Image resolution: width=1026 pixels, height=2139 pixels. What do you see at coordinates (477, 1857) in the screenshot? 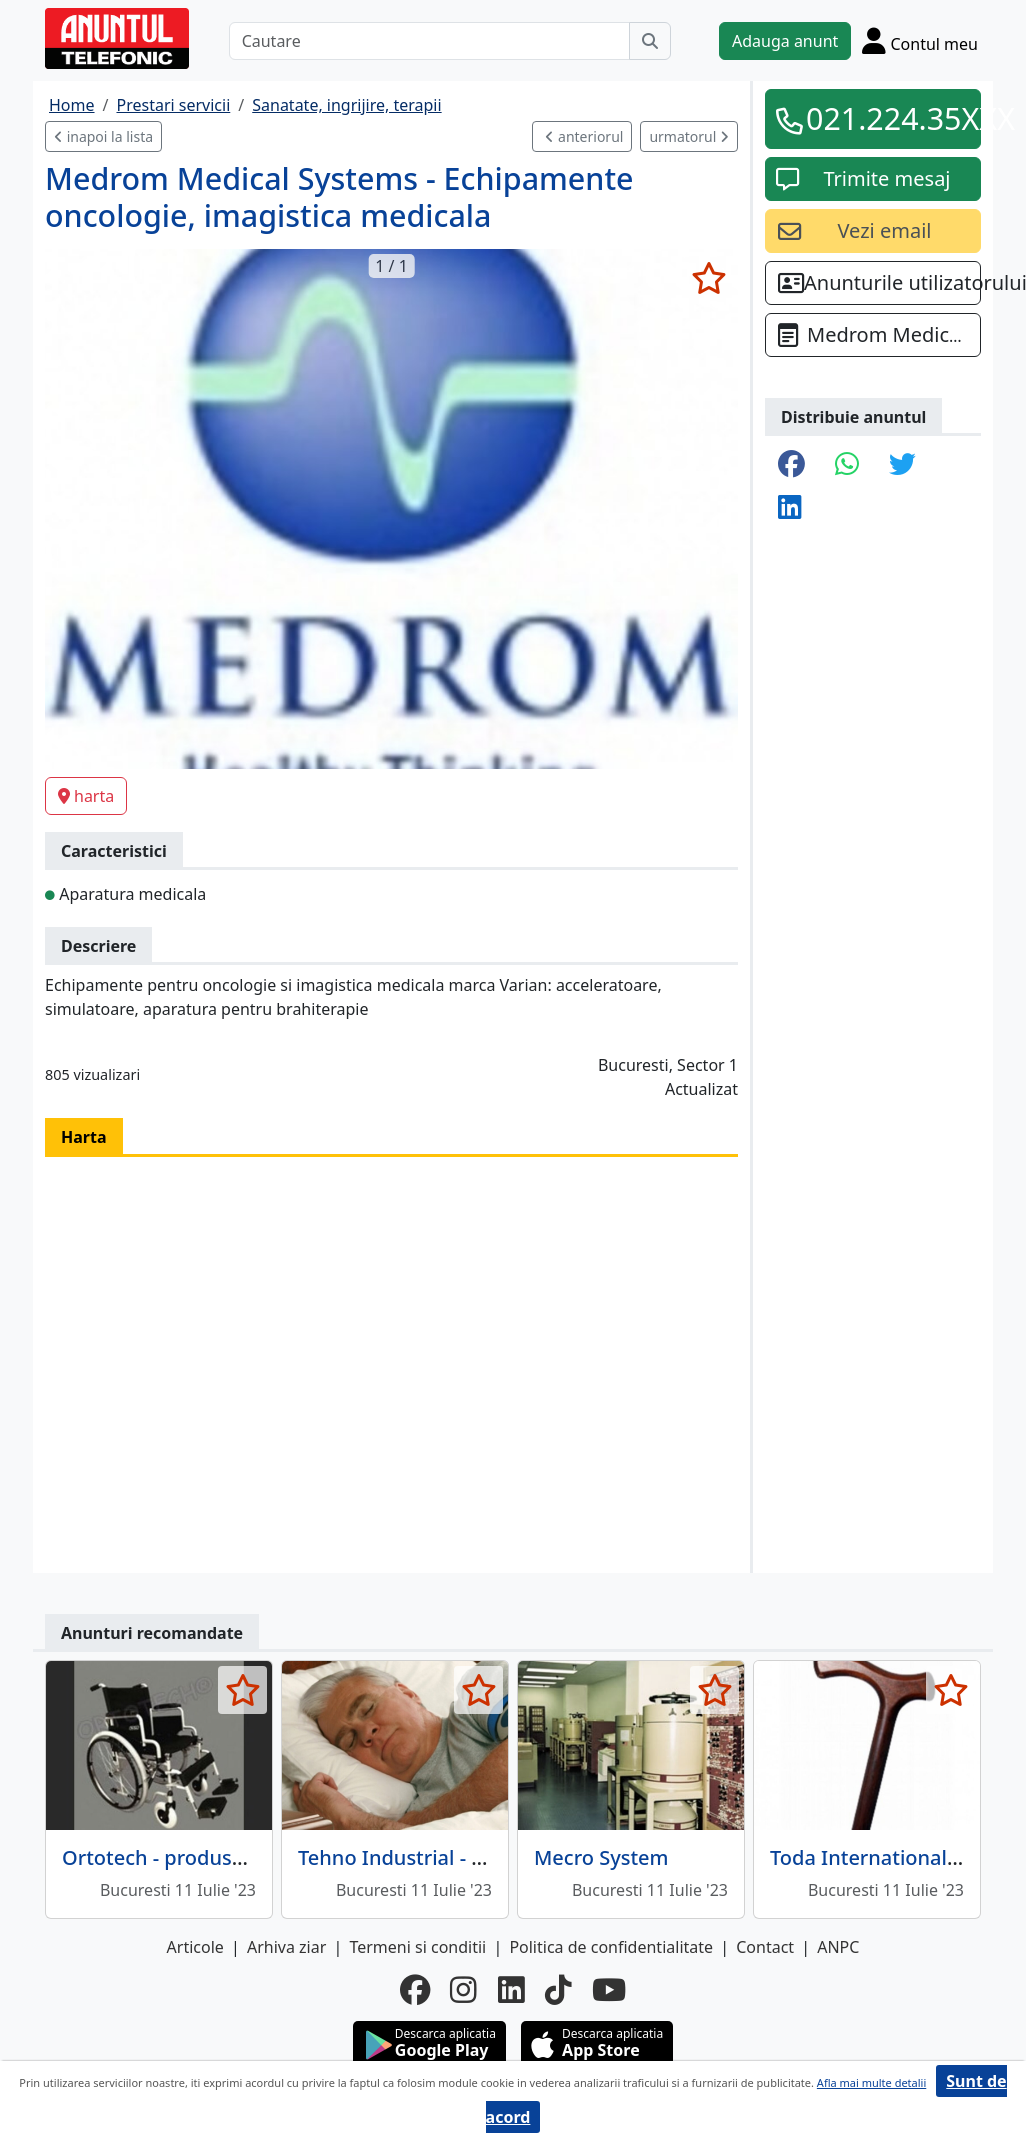
I see `Tehno Industrial - aparatura medicala` at bounding box center [477, 1857].